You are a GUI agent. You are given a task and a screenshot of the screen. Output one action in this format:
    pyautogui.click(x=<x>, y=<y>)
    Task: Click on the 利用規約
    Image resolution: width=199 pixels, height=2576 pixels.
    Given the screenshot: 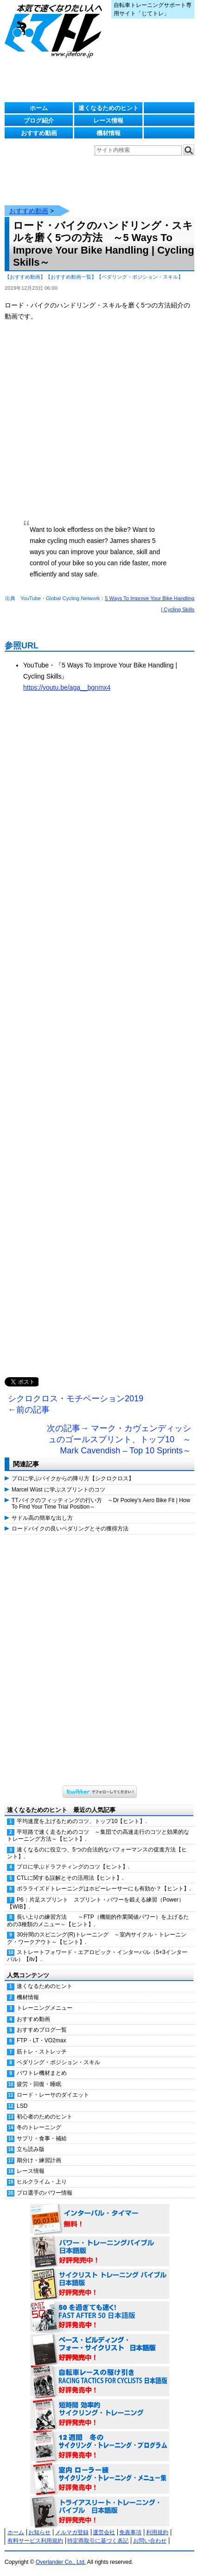 What is the action you would take?
    pyautogui.click(x=157, y=2532)
    